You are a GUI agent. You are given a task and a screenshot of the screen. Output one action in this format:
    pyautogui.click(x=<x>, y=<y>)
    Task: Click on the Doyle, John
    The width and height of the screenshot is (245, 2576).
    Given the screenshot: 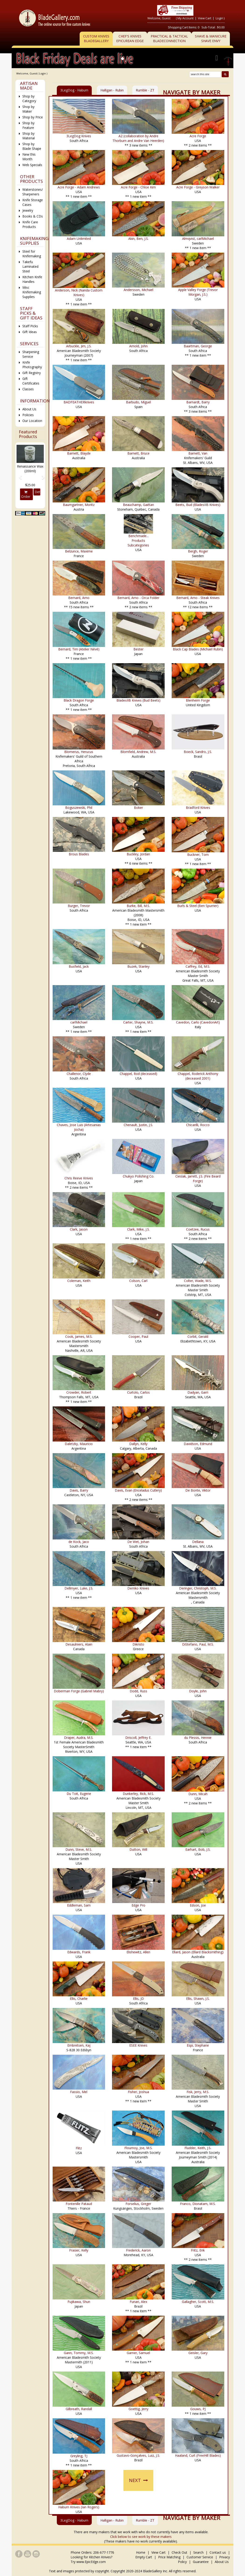 What is the action you would take?
    pyautogui.click(x=198, y=1691)
    